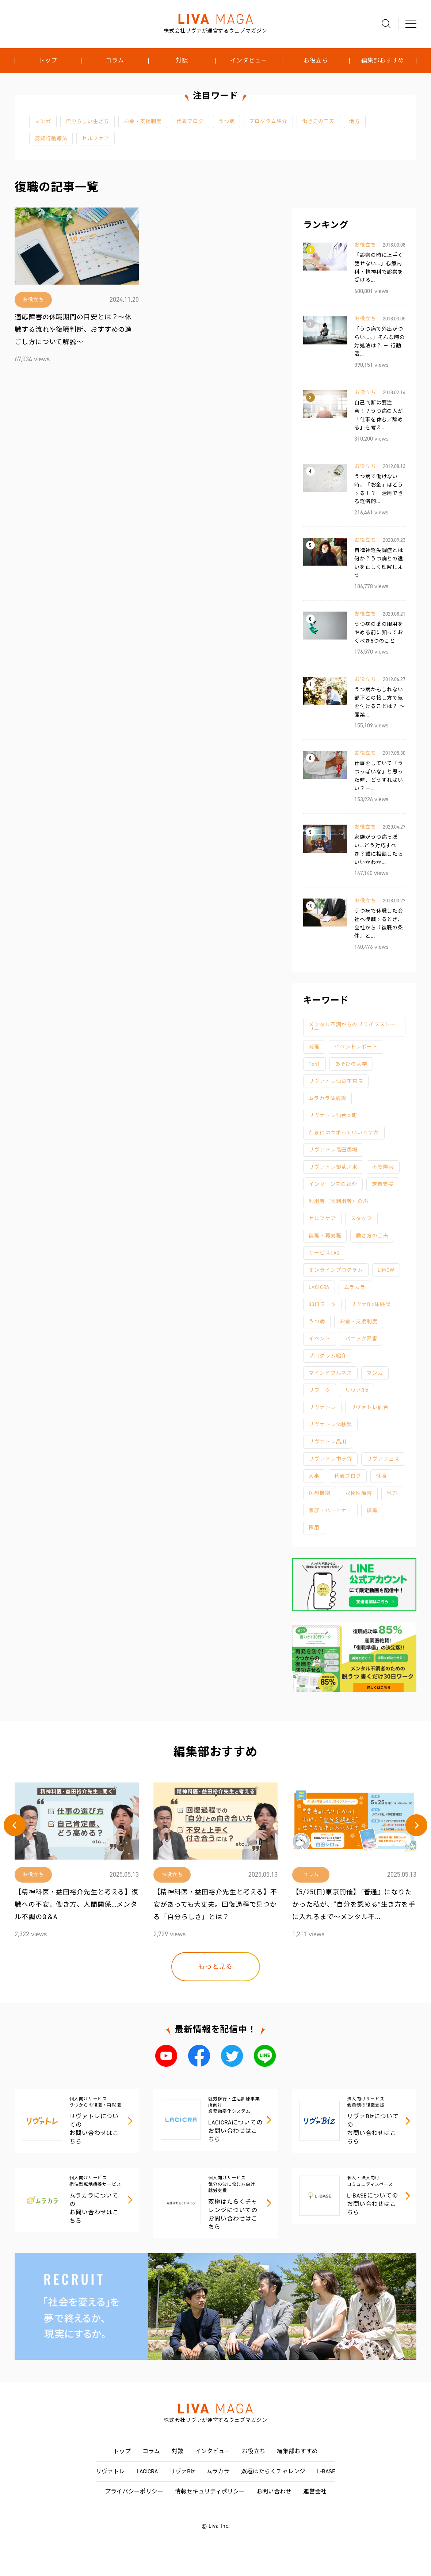 The image size is (431, 2576). I want to click on 30日ワーク, so click(322, 1304).